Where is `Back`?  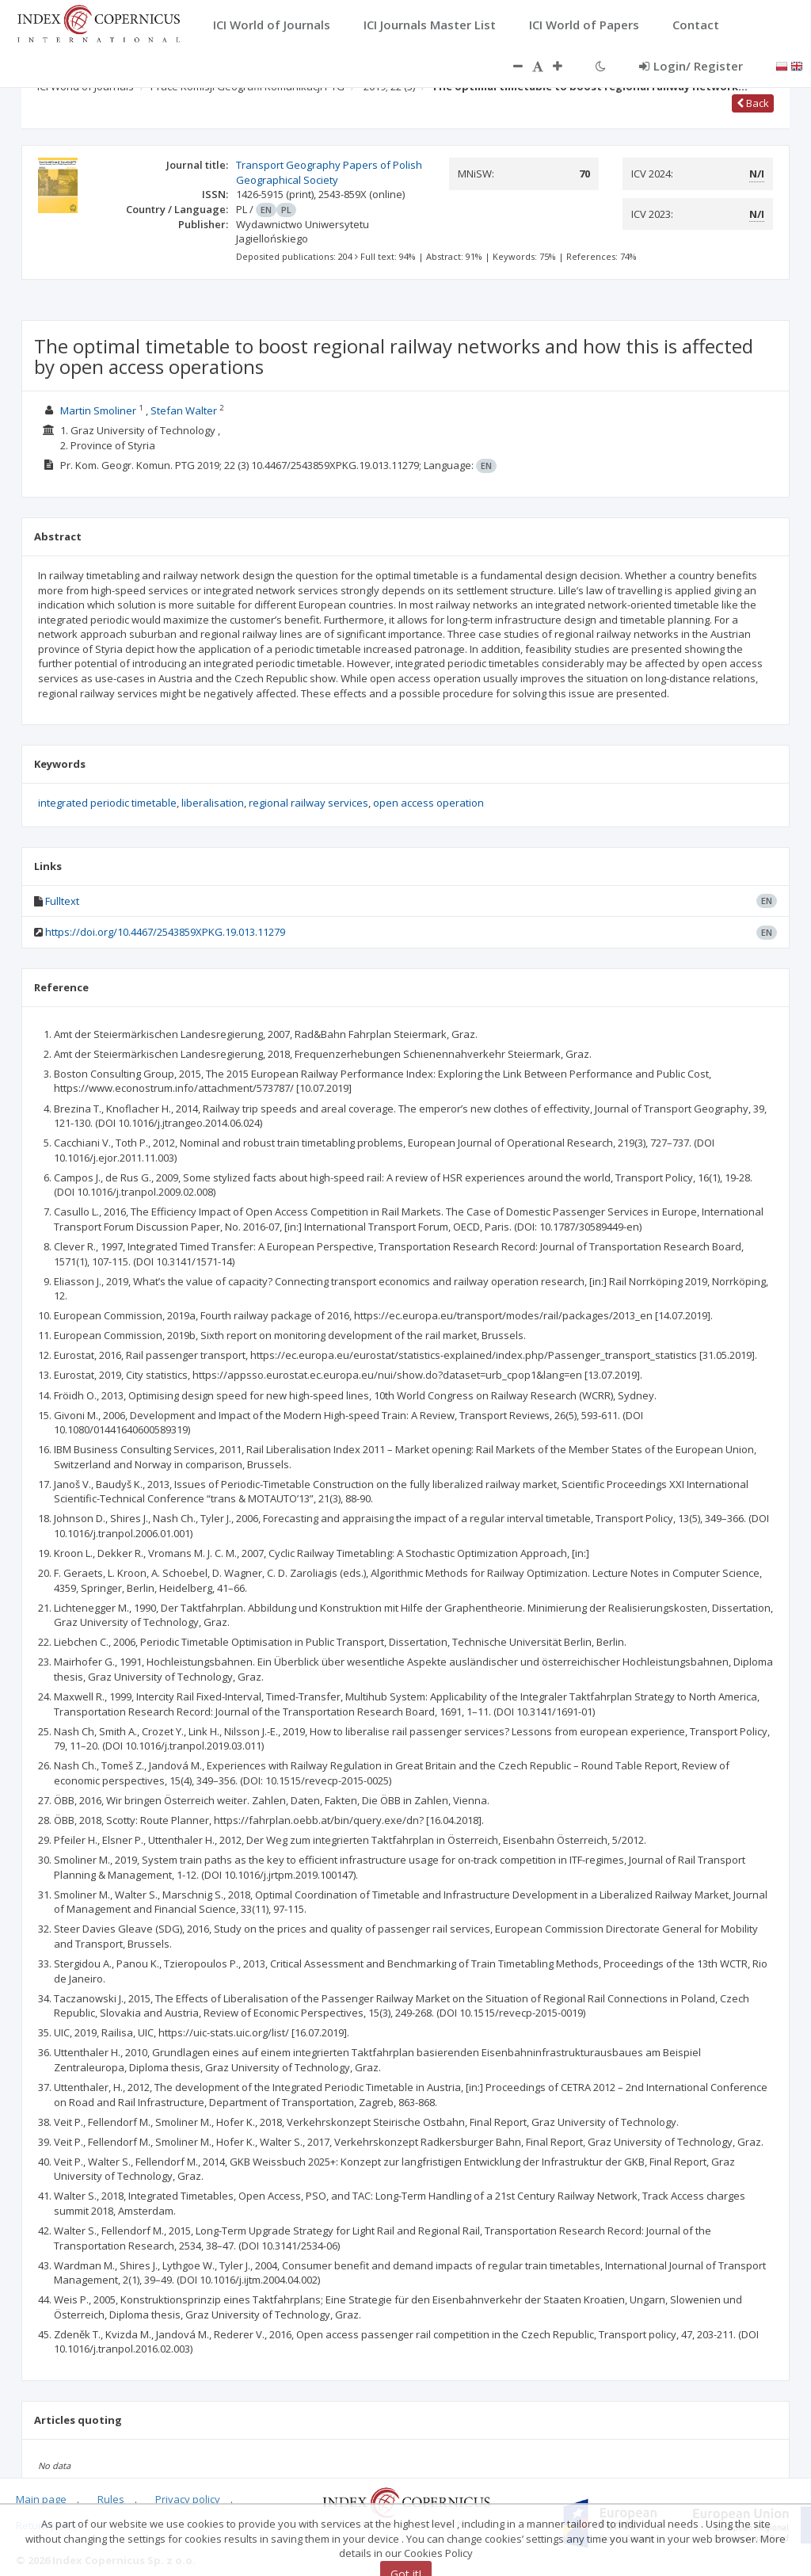 Back is located at coordinates (753, 103).